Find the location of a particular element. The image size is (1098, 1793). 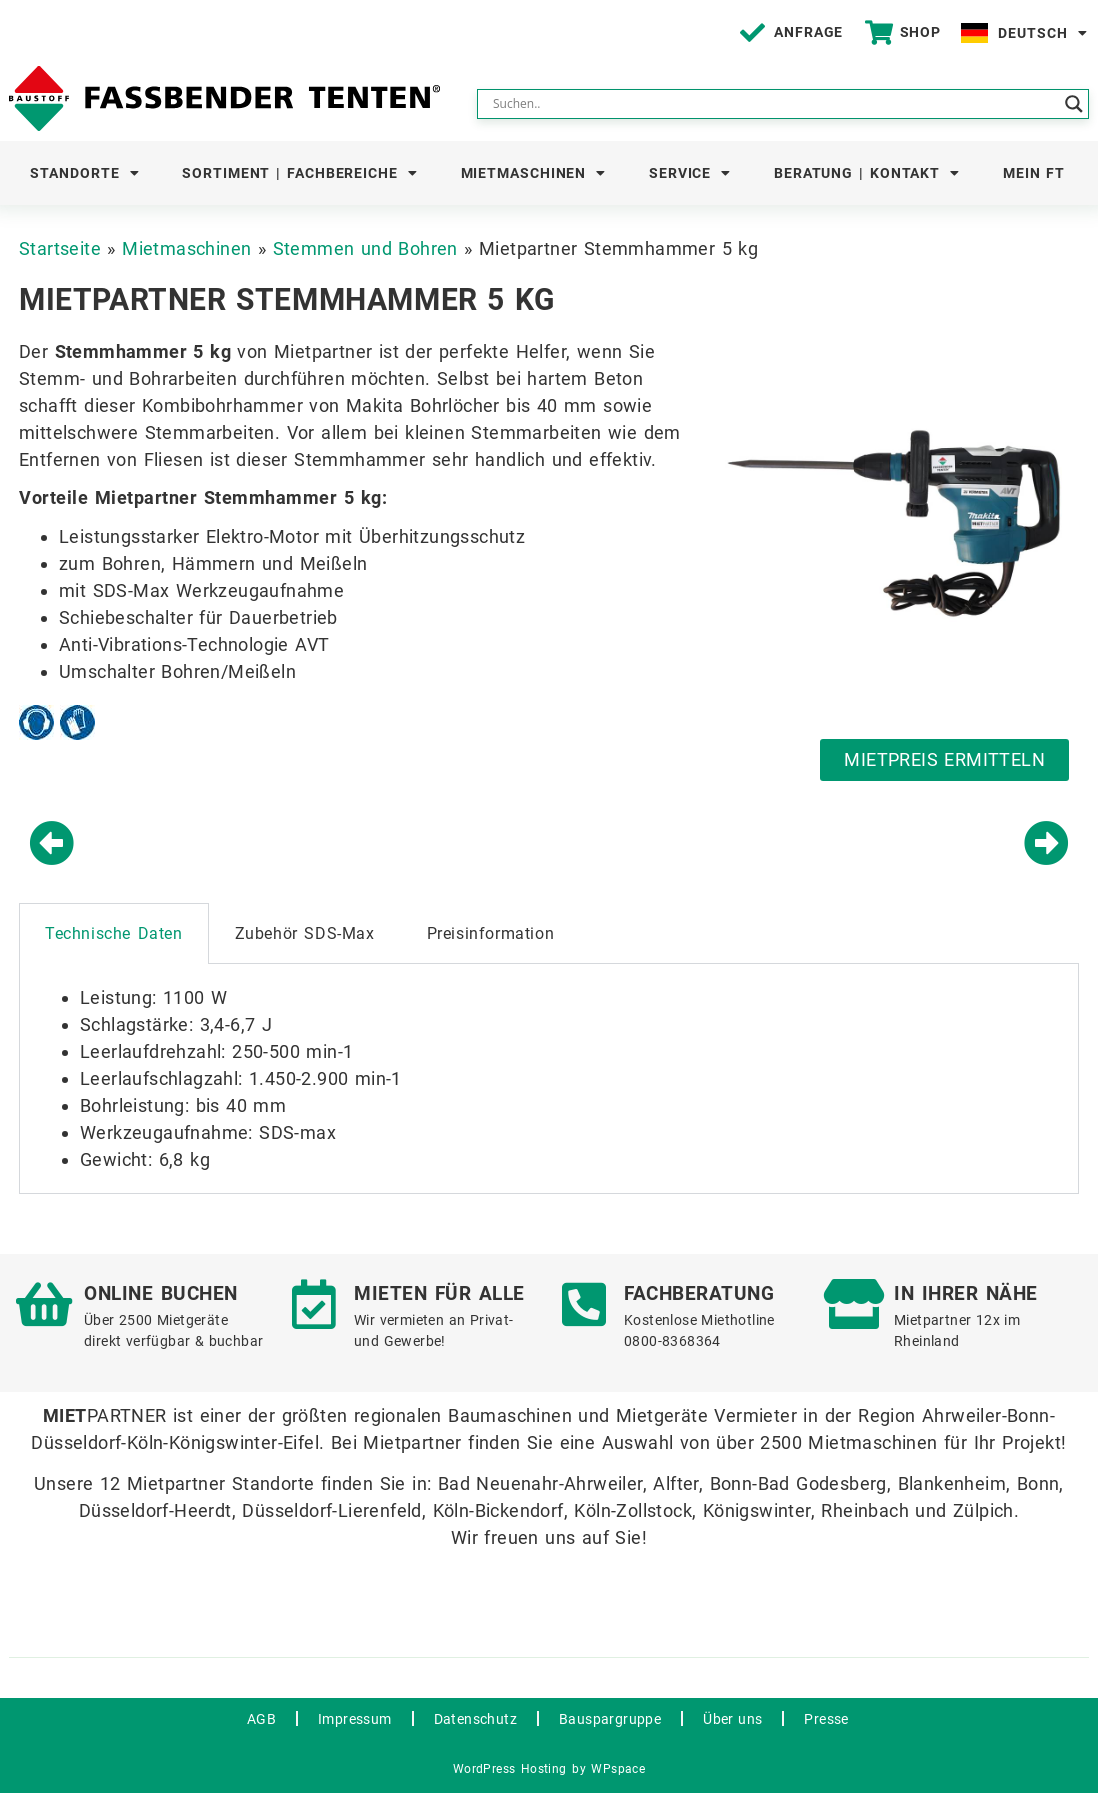

Technische Daten [tab] is located at coordinates (114, 933).